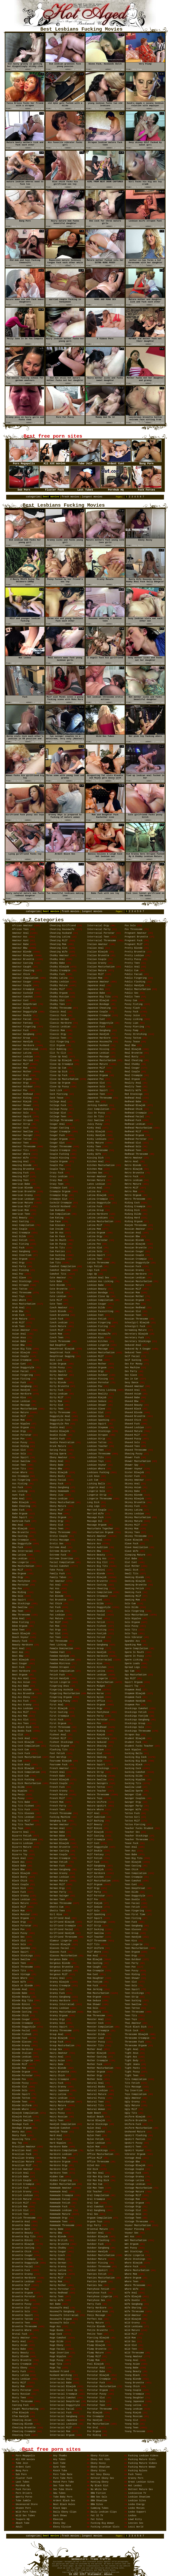 The height and width of the screenshot is (2576, 170). What do you see at coordinates (94, 1663) in the screenshot?
I see `Mature Kiss` at bounding box center [94, 1663].